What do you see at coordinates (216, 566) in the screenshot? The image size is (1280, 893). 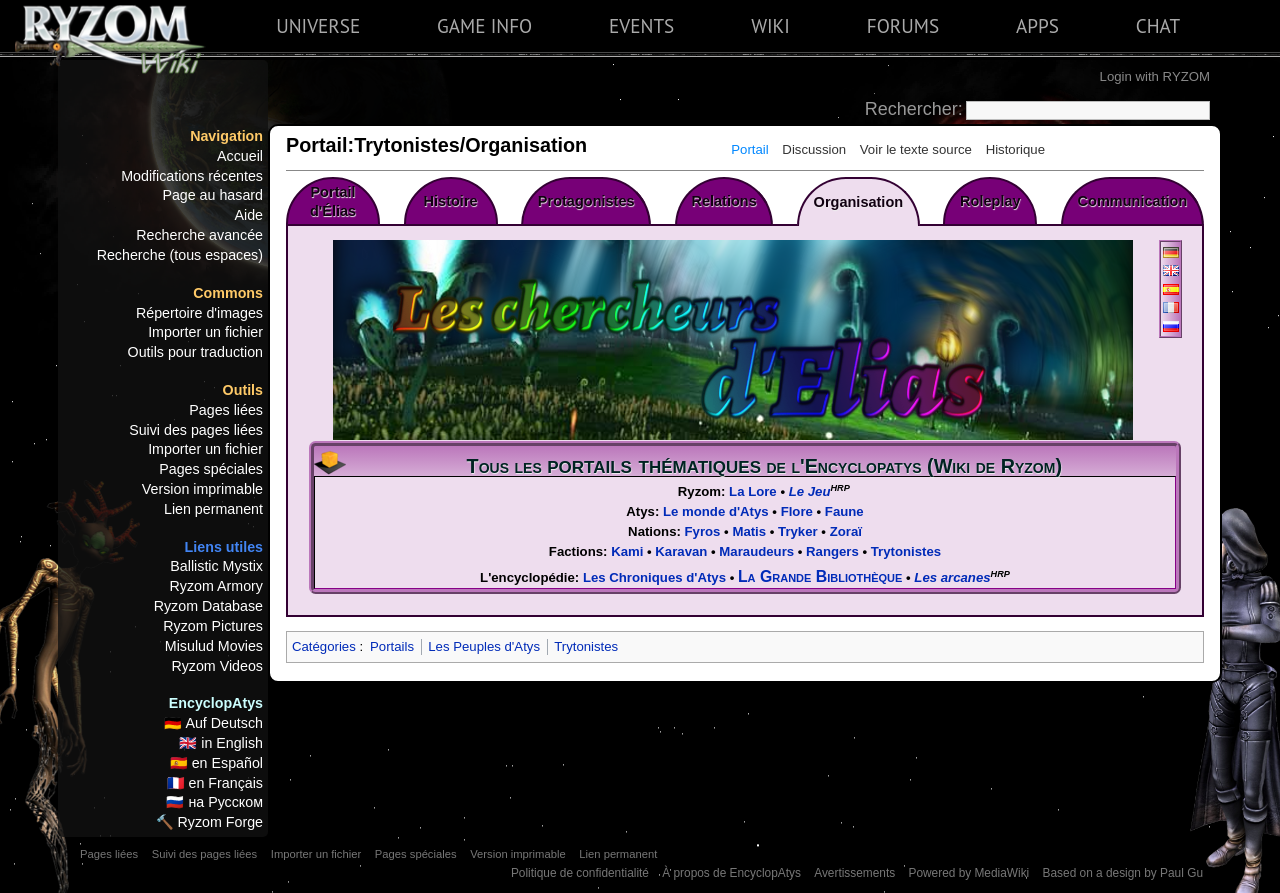 I see `Ballistic Mystix` at bounding box center [216, 566].